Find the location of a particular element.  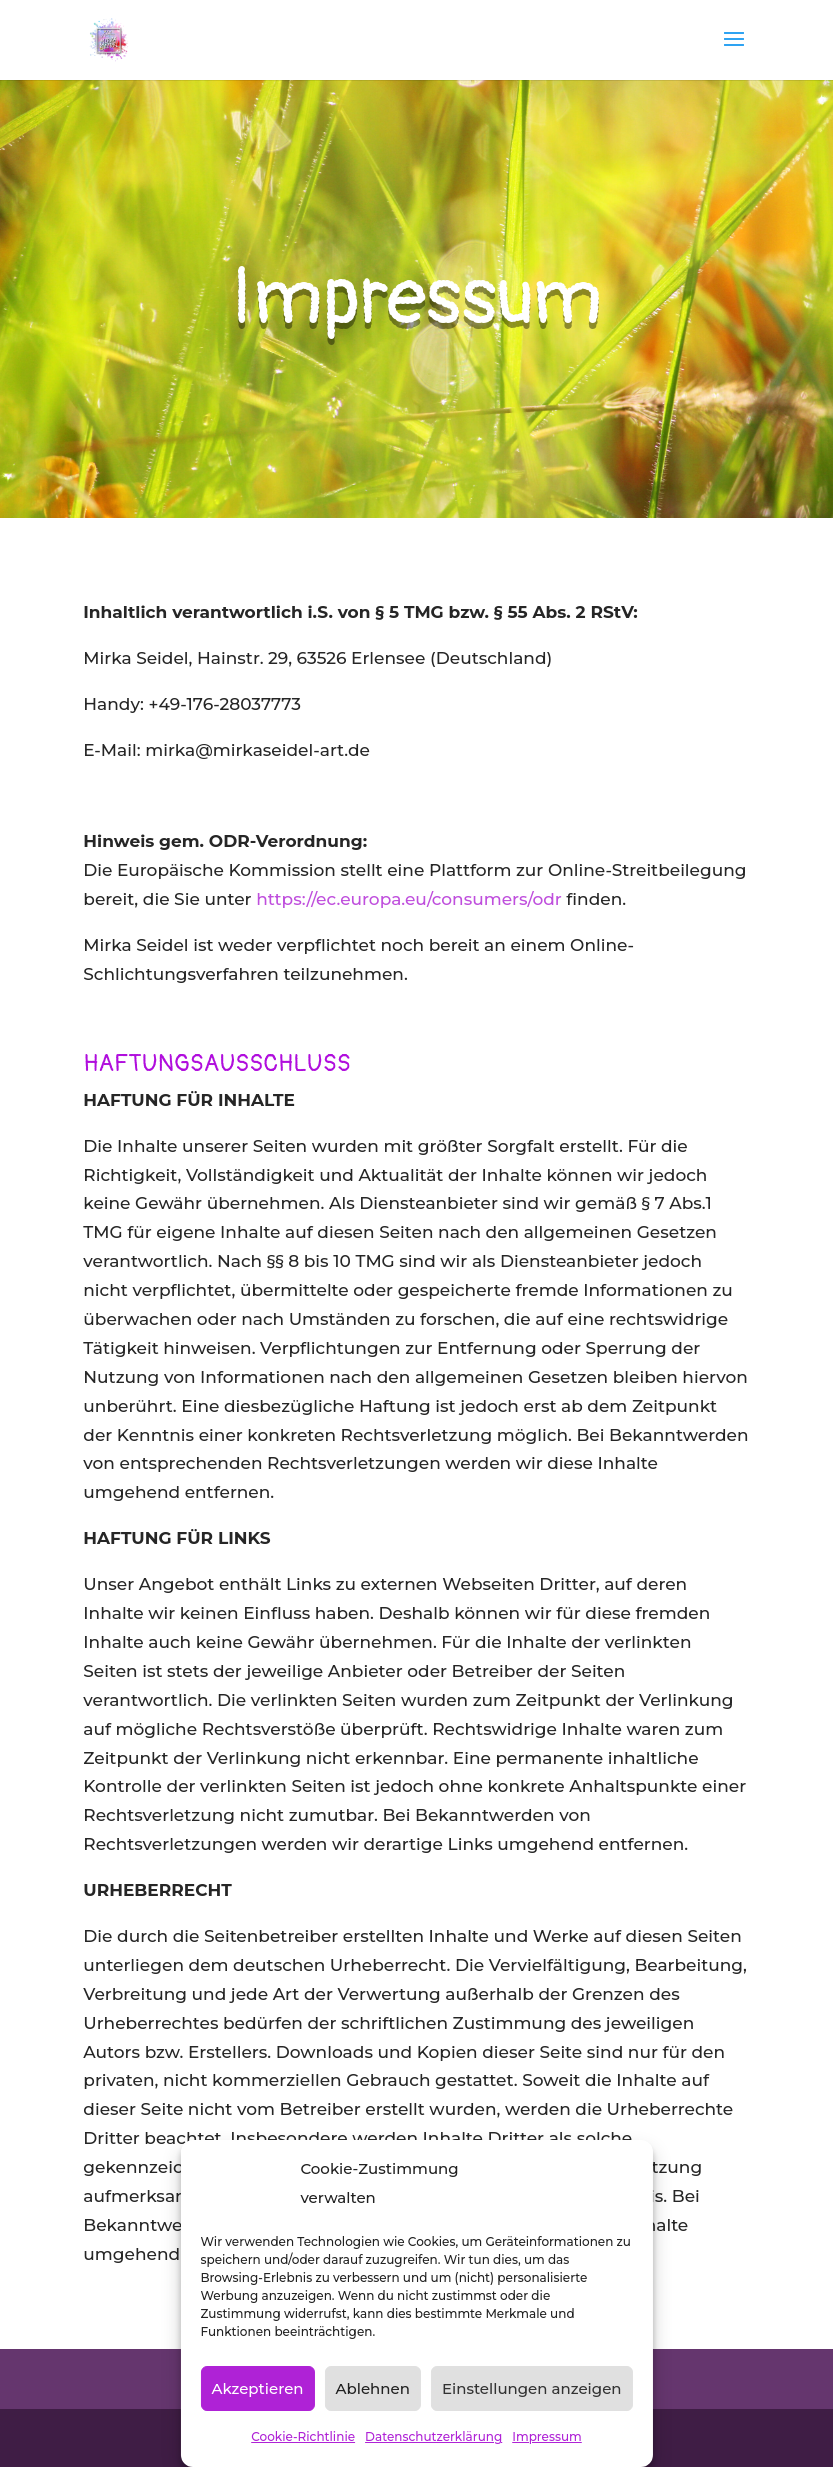

Impressum is located at coordinates (547, 2436).